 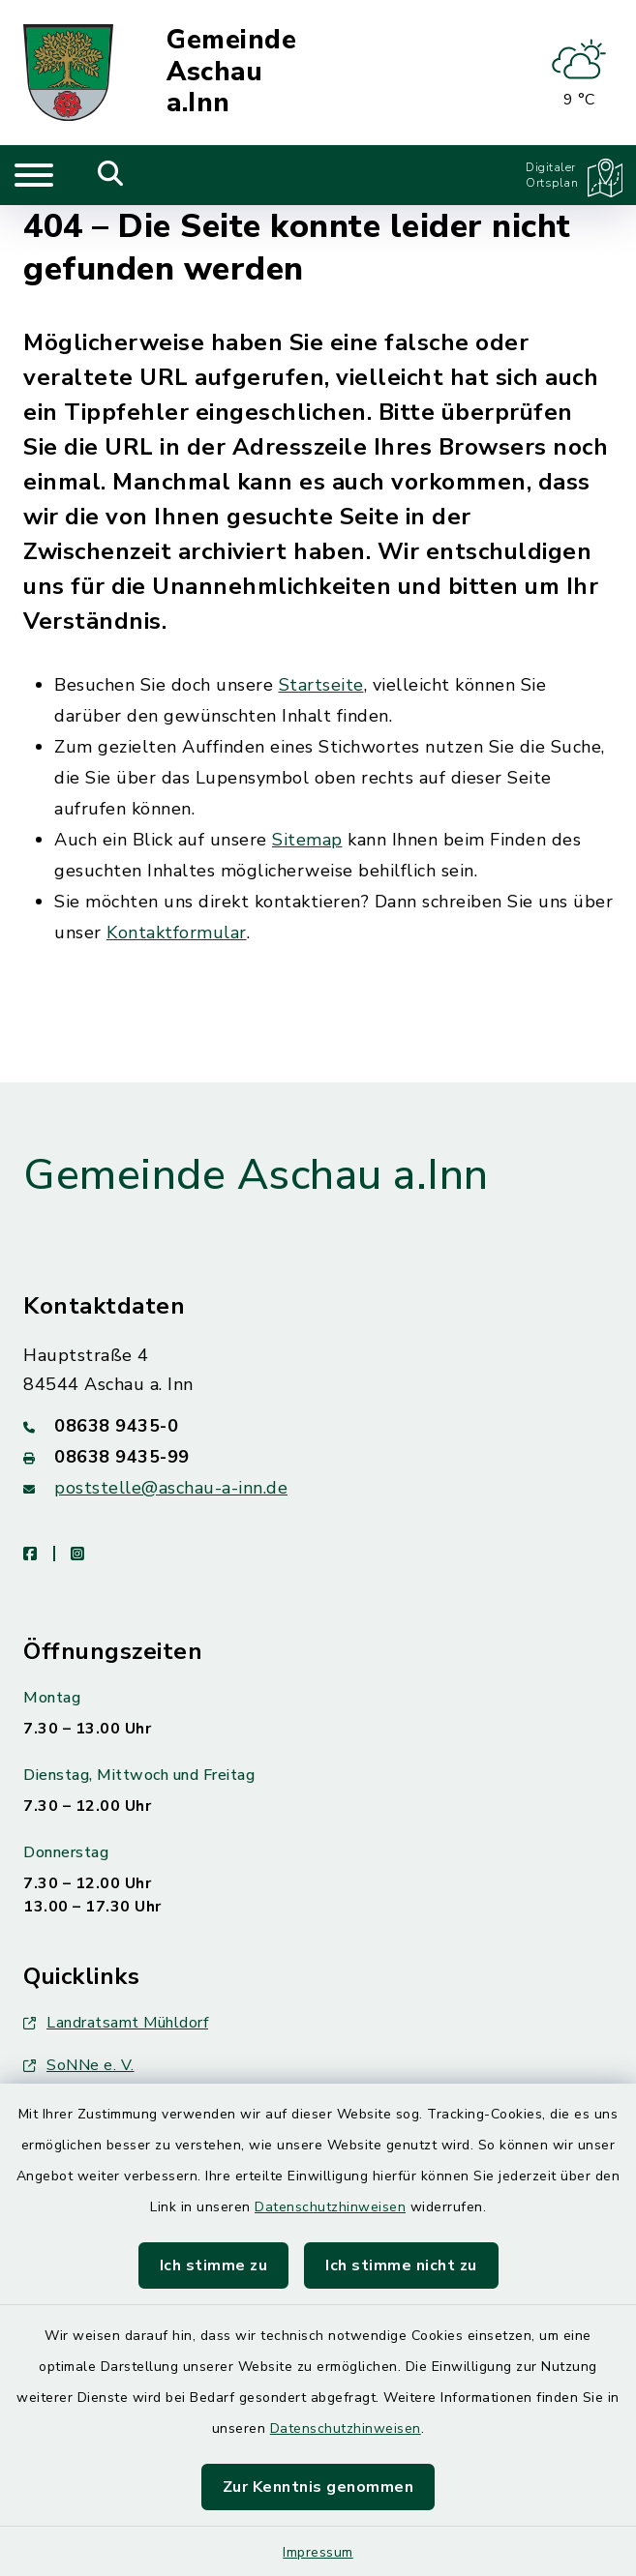 I want to click on Startseite, so click(x=321, y=684).